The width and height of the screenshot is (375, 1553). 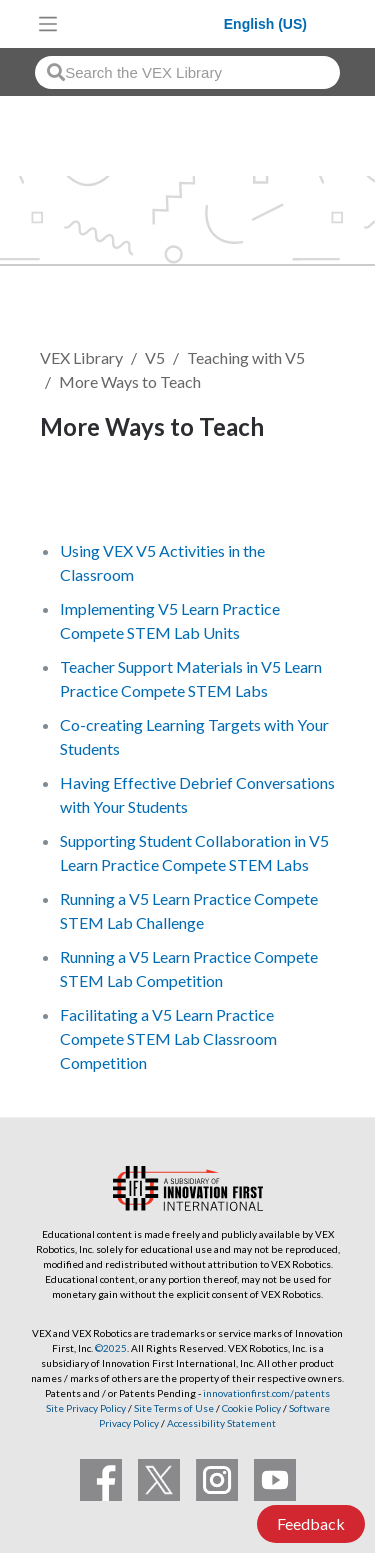 What do you see at coordinates (311, 1523) in the screenshot?
I see `Feedback` at bounding box center [311, 1523].